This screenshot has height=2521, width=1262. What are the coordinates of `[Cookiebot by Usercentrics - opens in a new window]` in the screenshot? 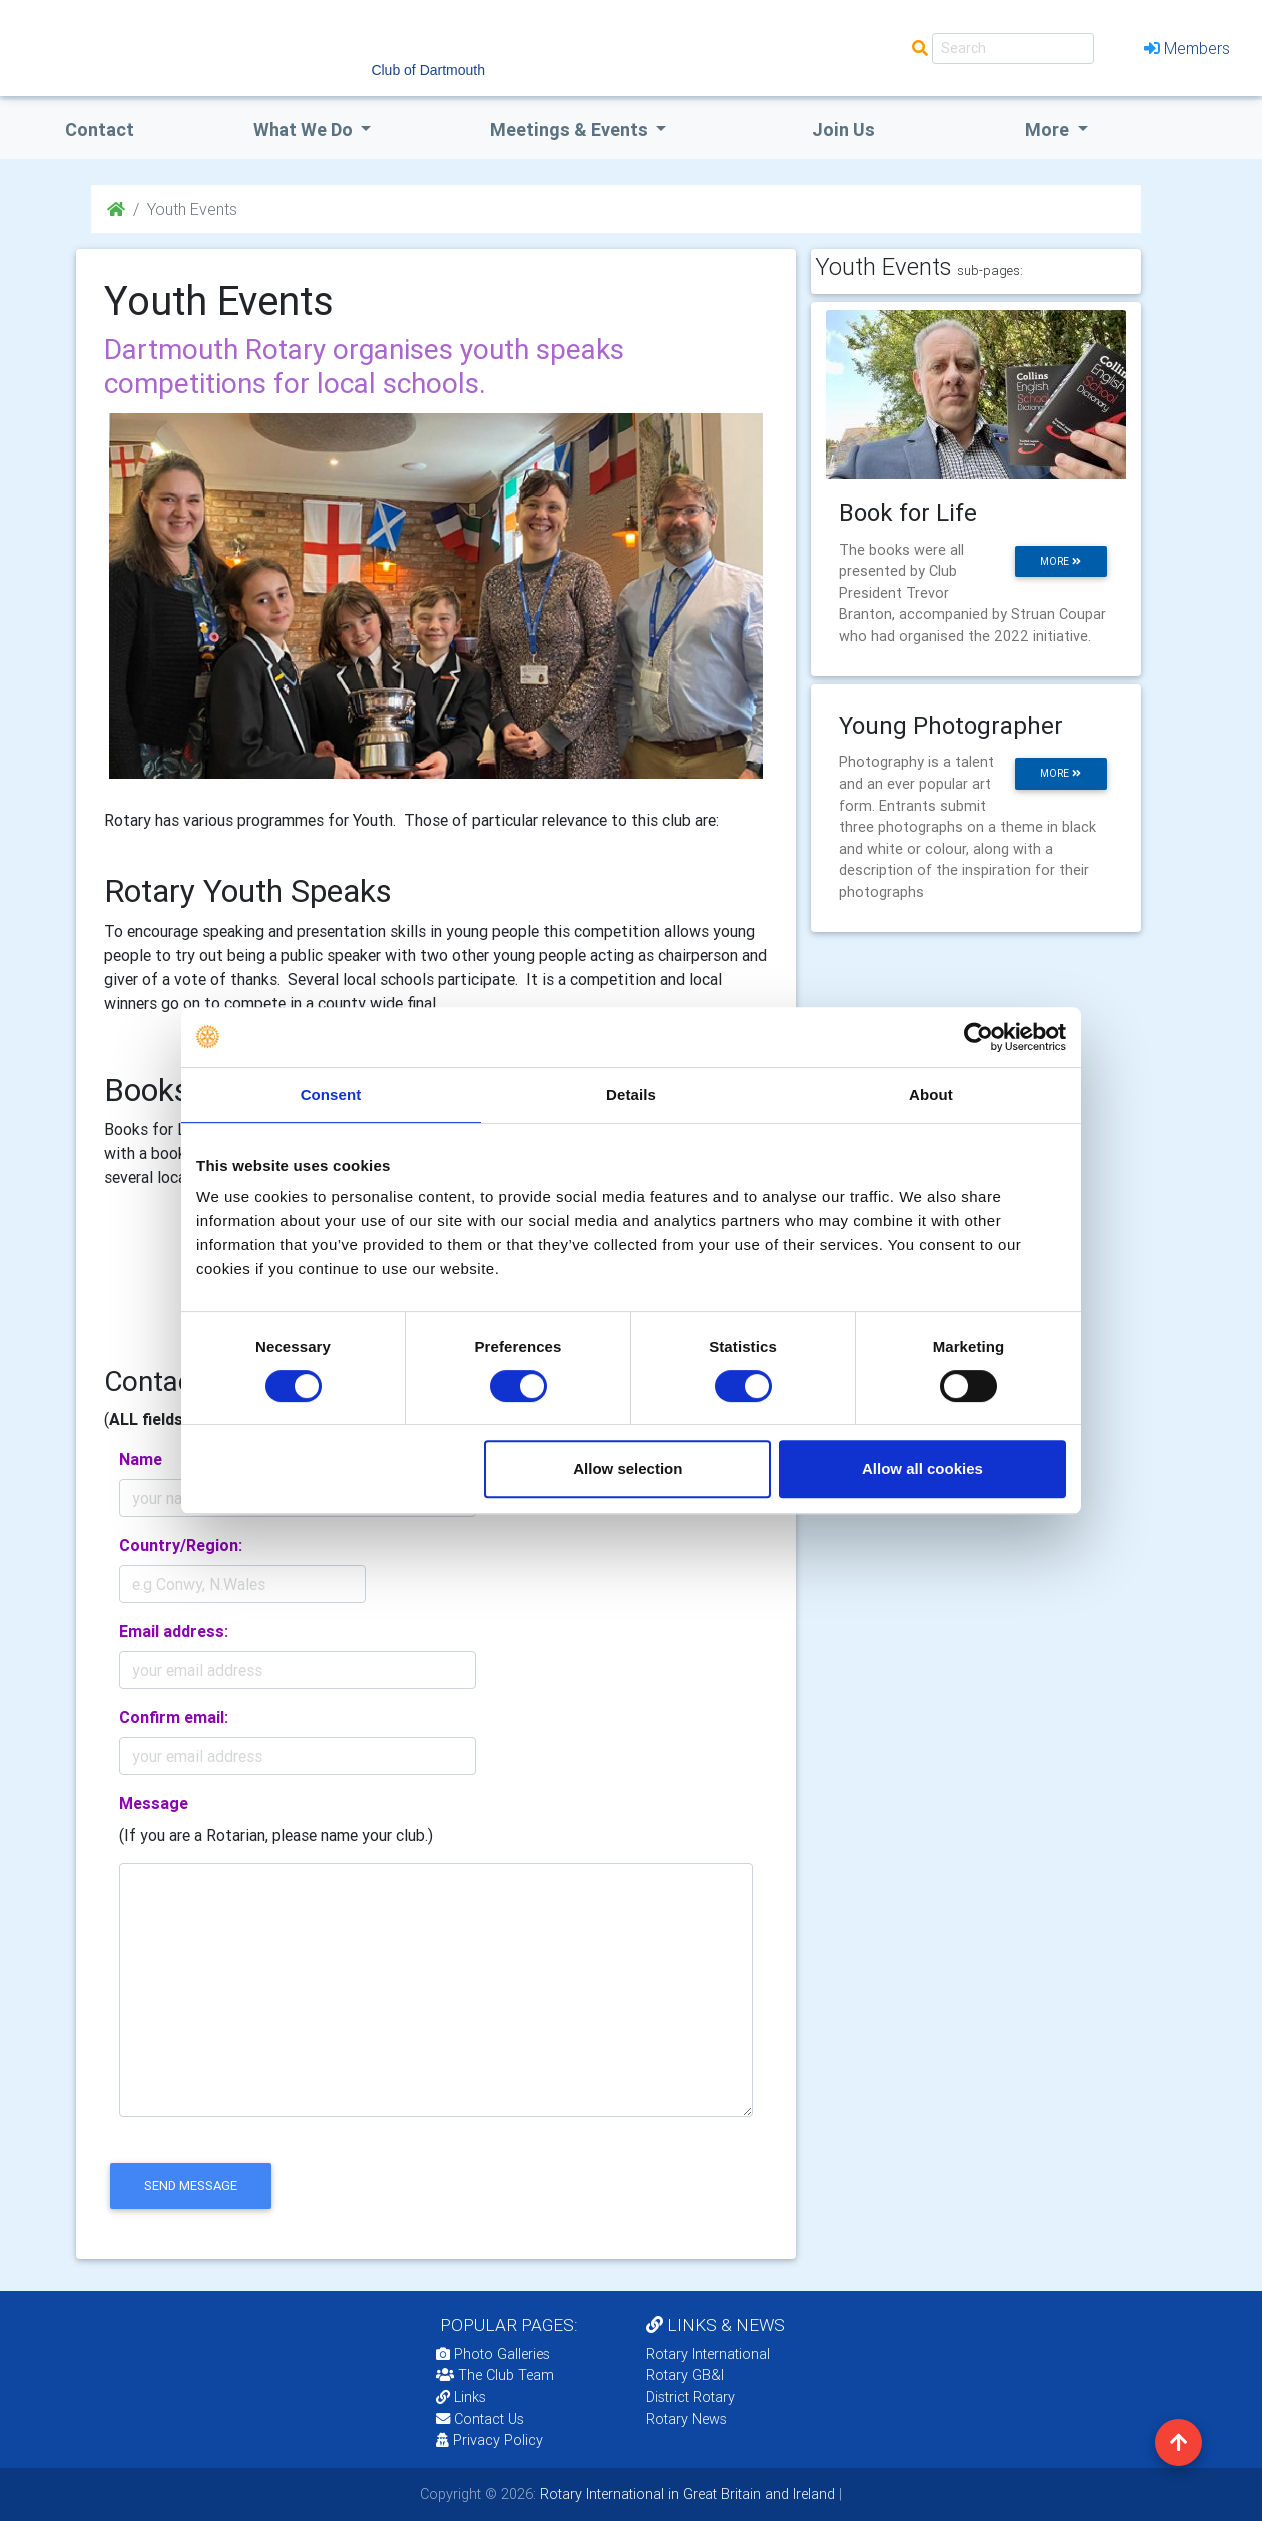 It's located at (978, 1037).